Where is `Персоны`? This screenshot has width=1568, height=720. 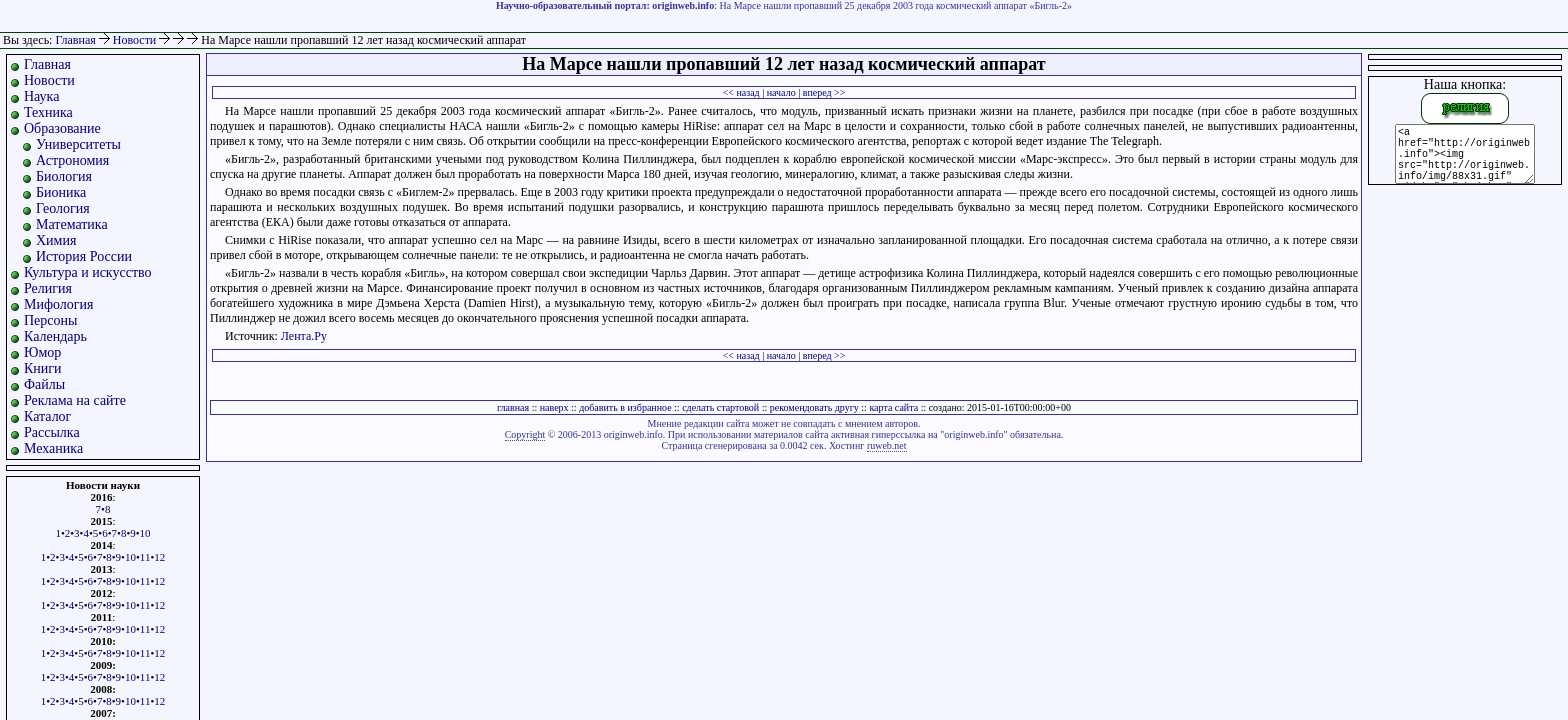
Персоны is located at coordinates (50, 320).